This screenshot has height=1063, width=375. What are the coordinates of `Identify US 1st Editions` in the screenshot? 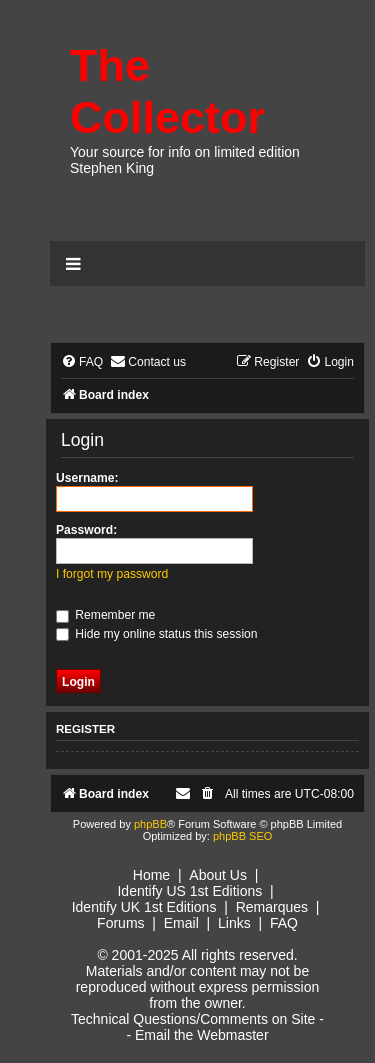 It's located at (189, 891).